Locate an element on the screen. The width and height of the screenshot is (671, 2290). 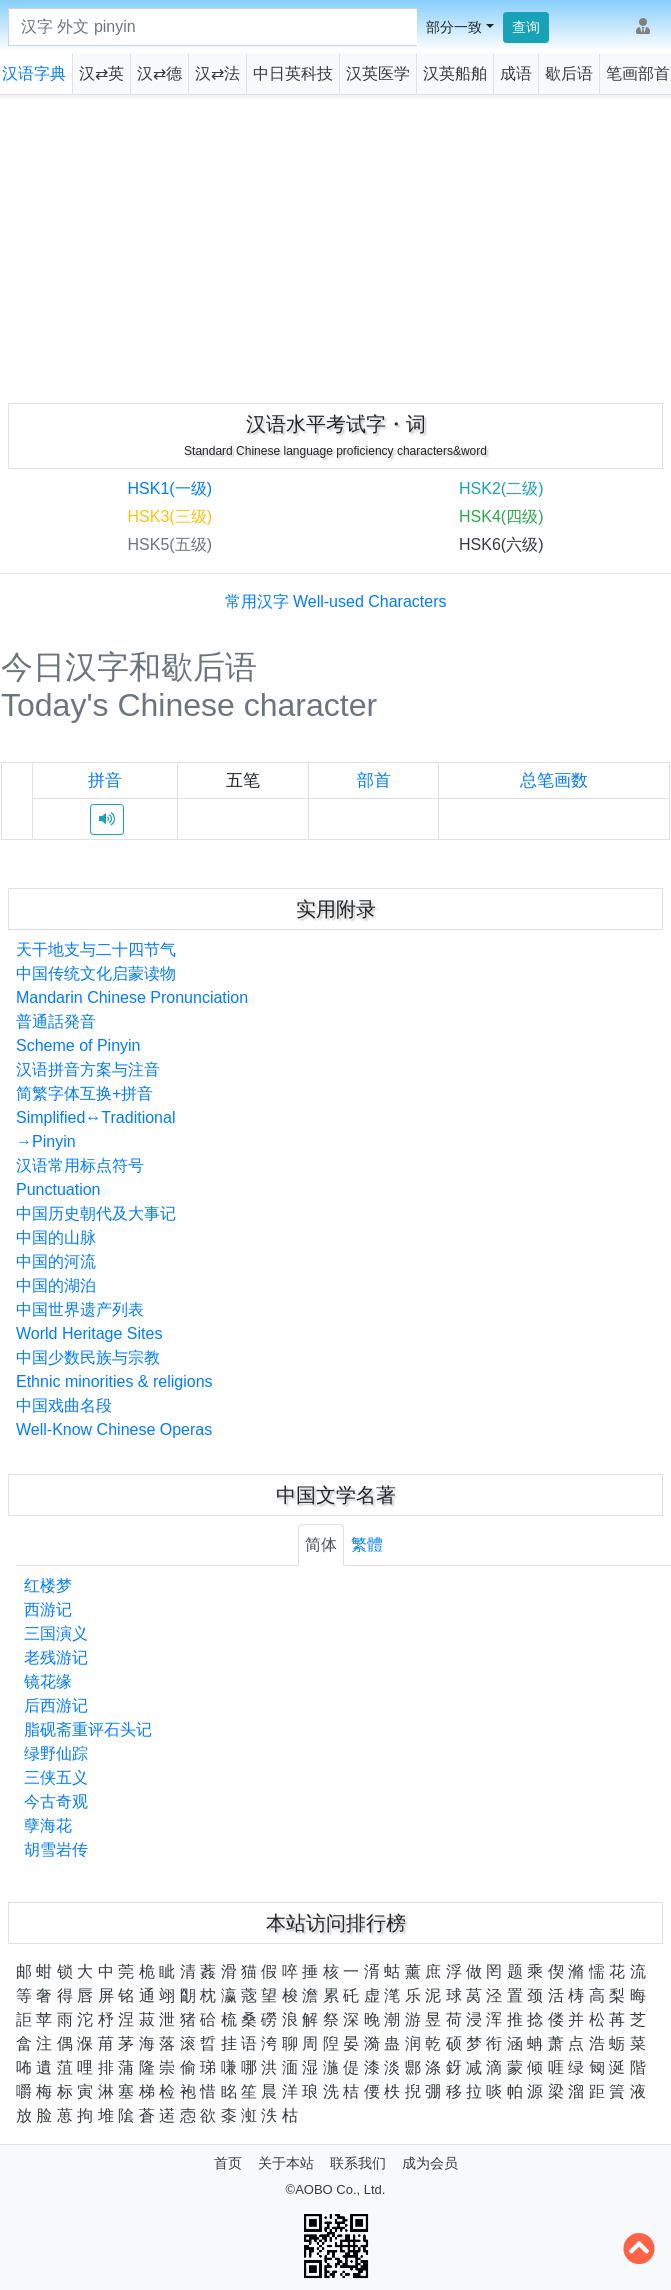
汉⇄法 is located at coordinates (217, 73).